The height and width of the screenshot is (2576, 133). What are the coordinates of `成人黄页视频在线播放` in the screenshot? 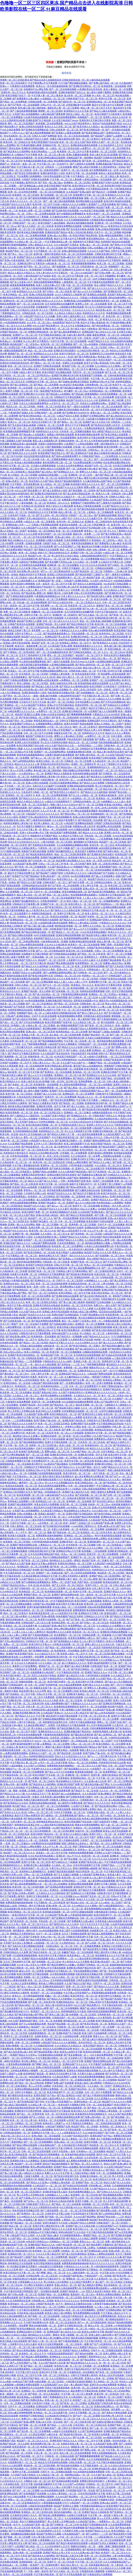 It's located at (11, 1977).